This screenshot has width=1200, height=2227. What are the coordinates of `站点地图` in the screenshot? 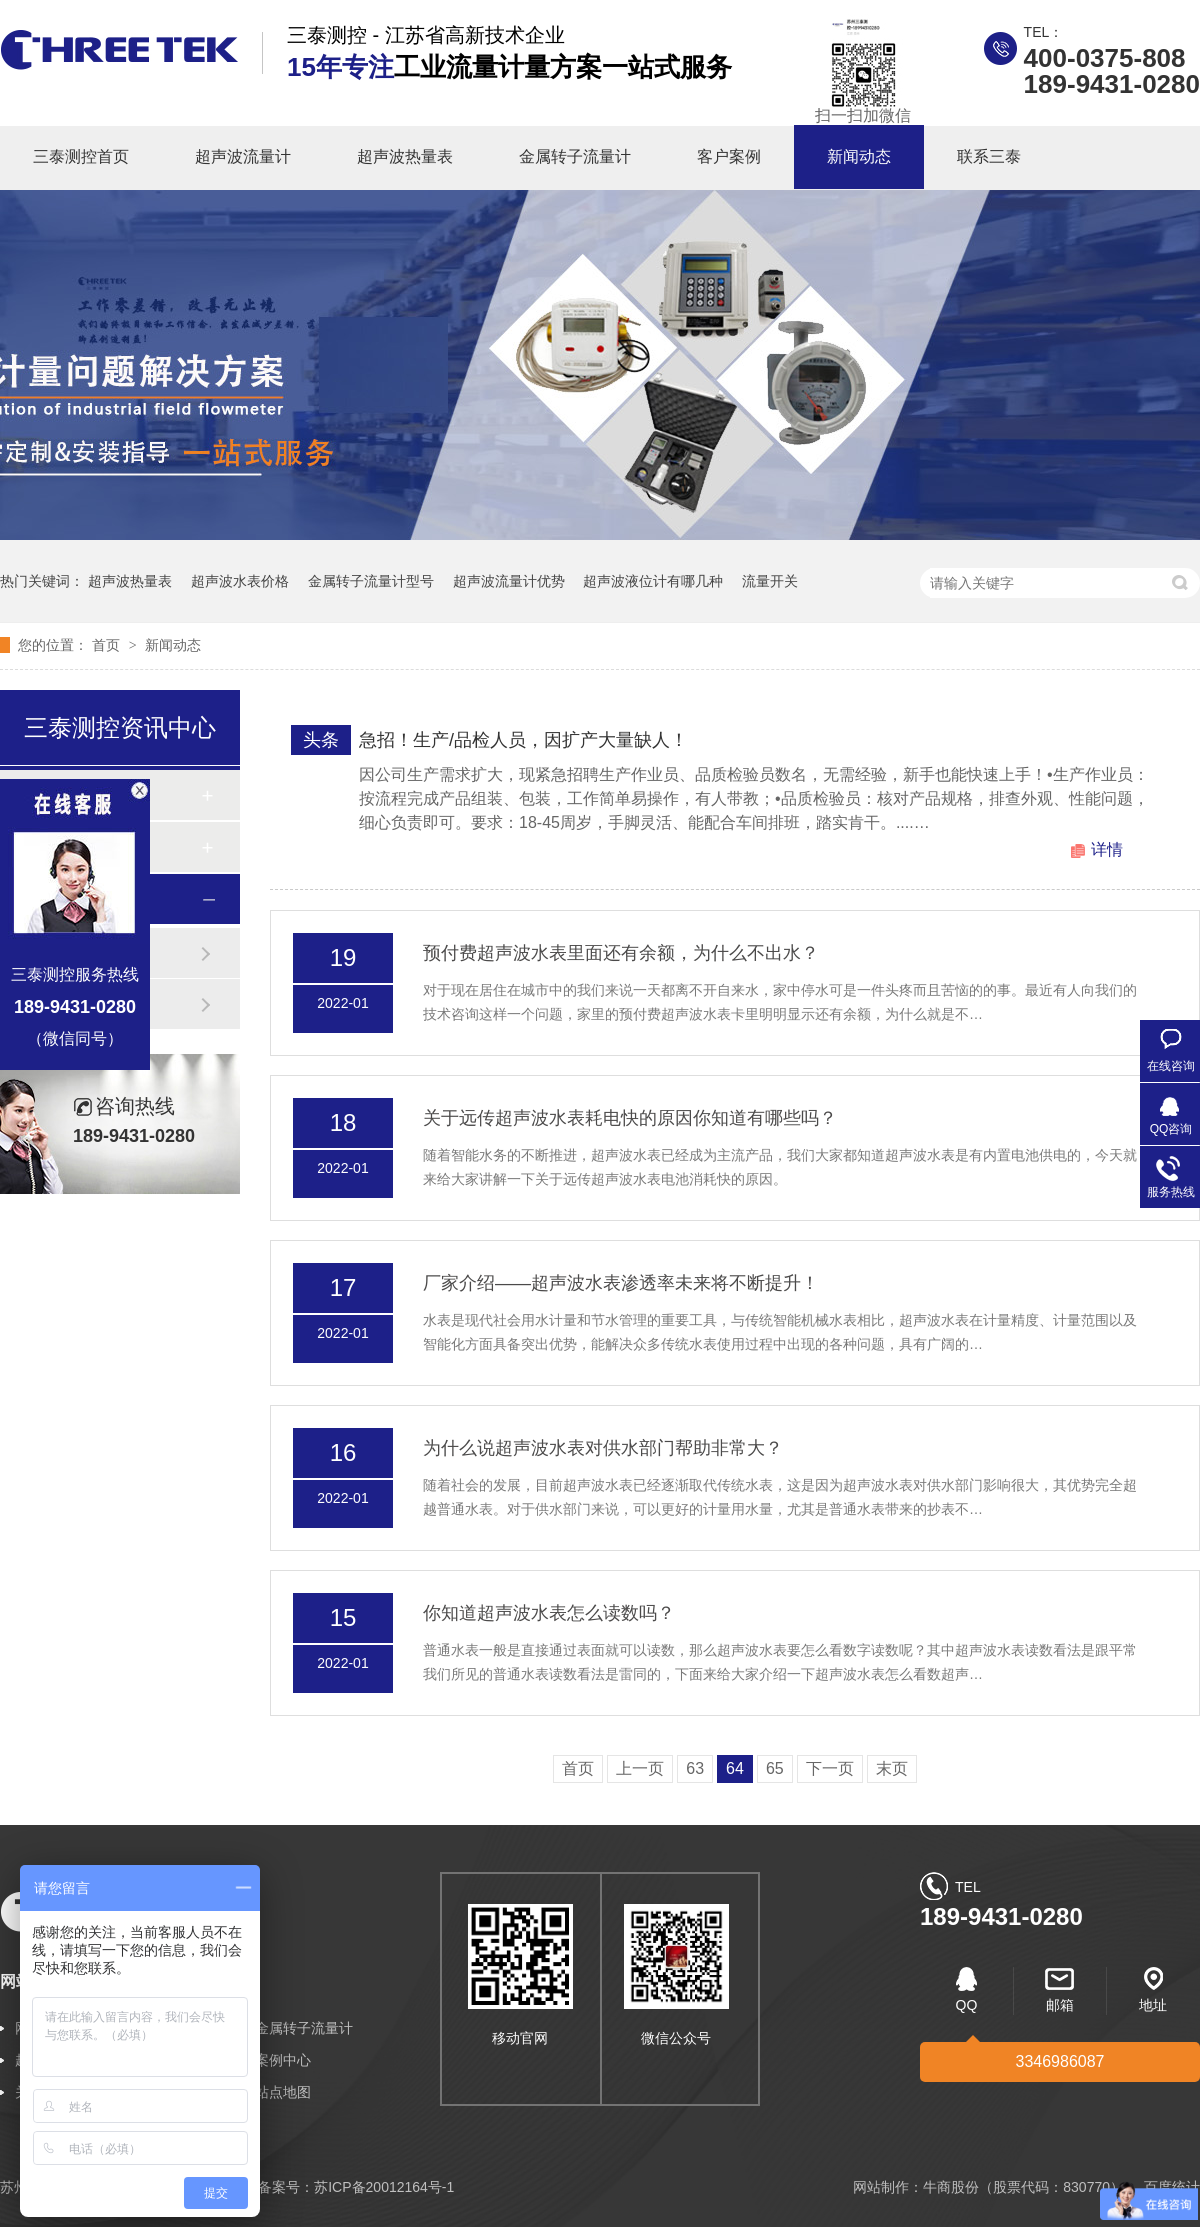 It's located at (283, 2092).